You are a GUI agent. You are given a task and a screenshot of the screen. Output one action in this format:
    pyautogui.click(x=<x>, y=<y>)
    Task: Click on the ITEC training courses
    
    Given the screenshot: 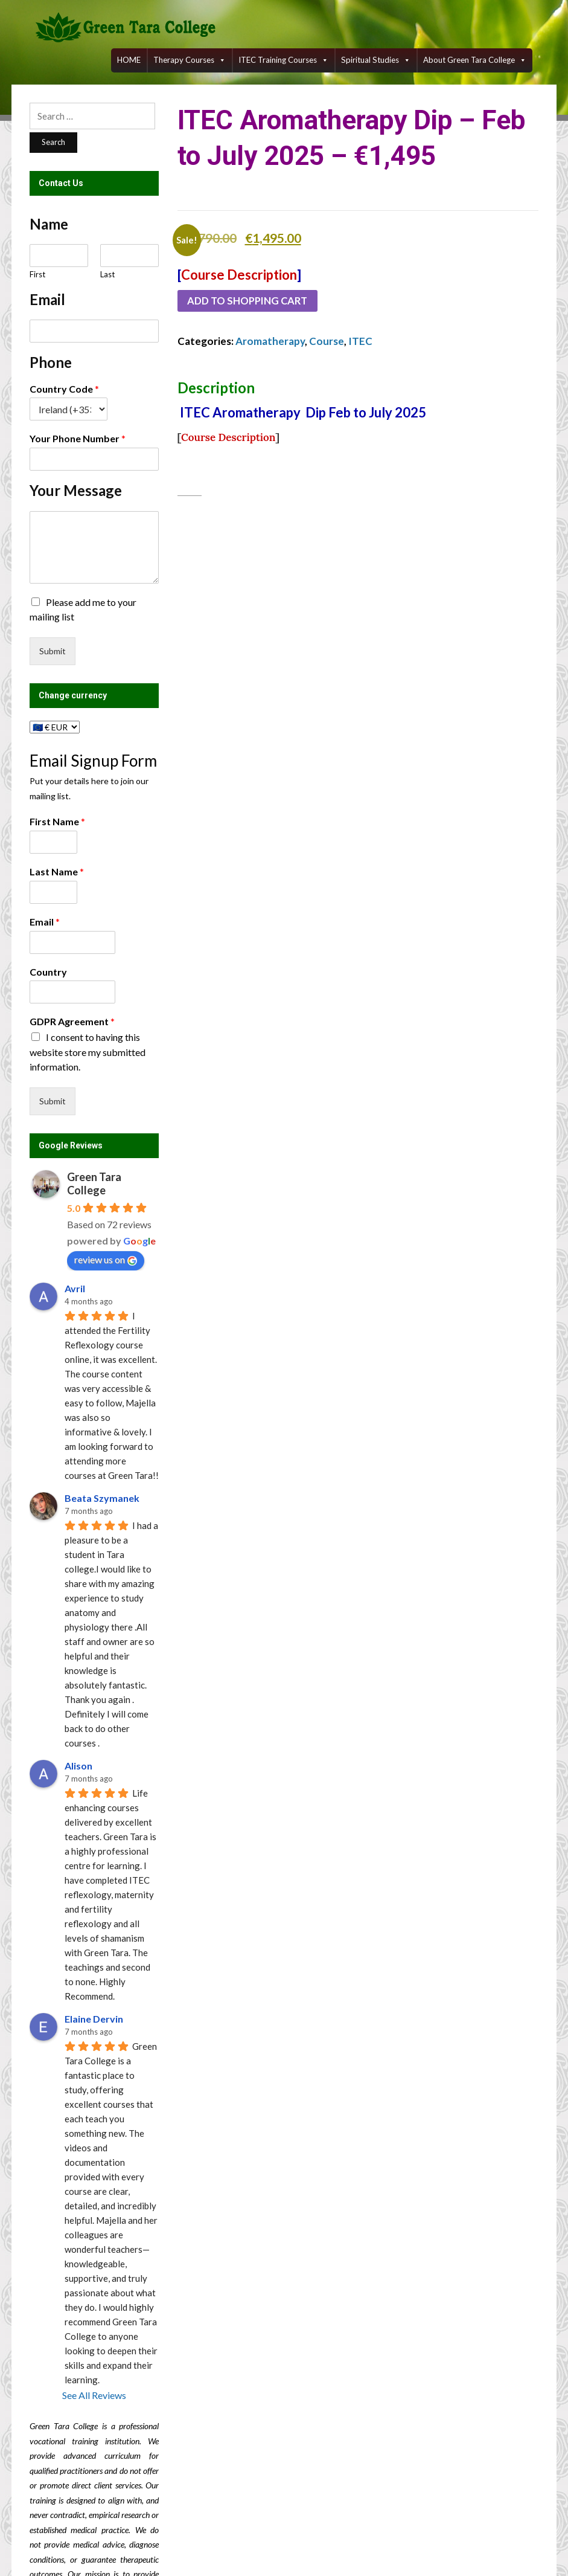 What is the action you would take?
    pyautogui.click(x=283, y=60)
    